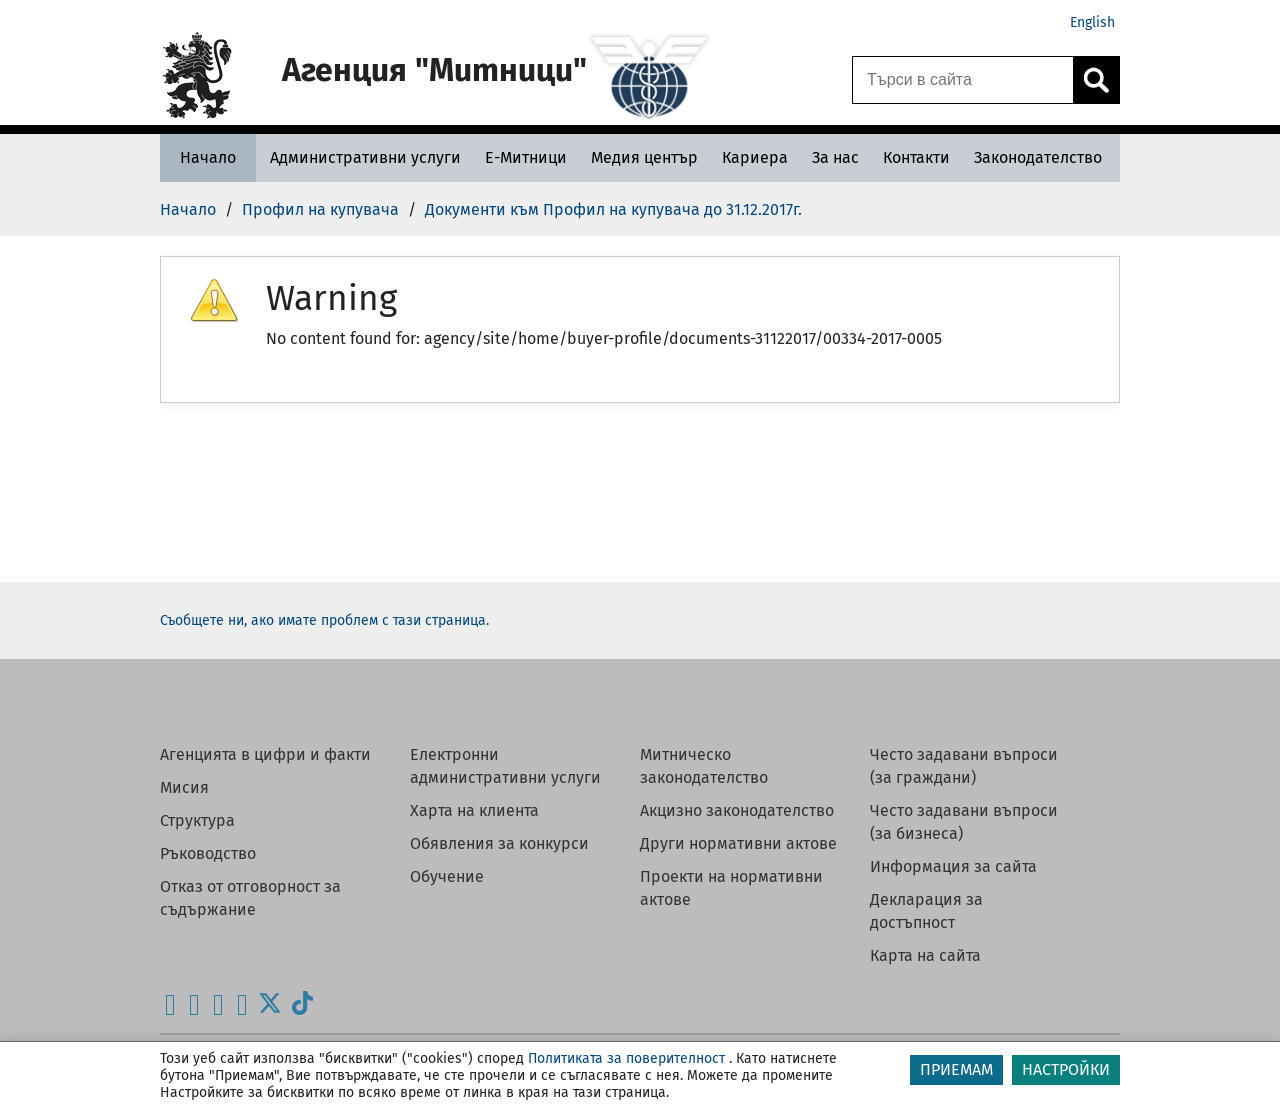 The height and width of the screenshot is (1113, 1280). Describe the element at coordinates (916, 157) in the screenshot. I see `[Контакти - Агенция Митници]` at that location.